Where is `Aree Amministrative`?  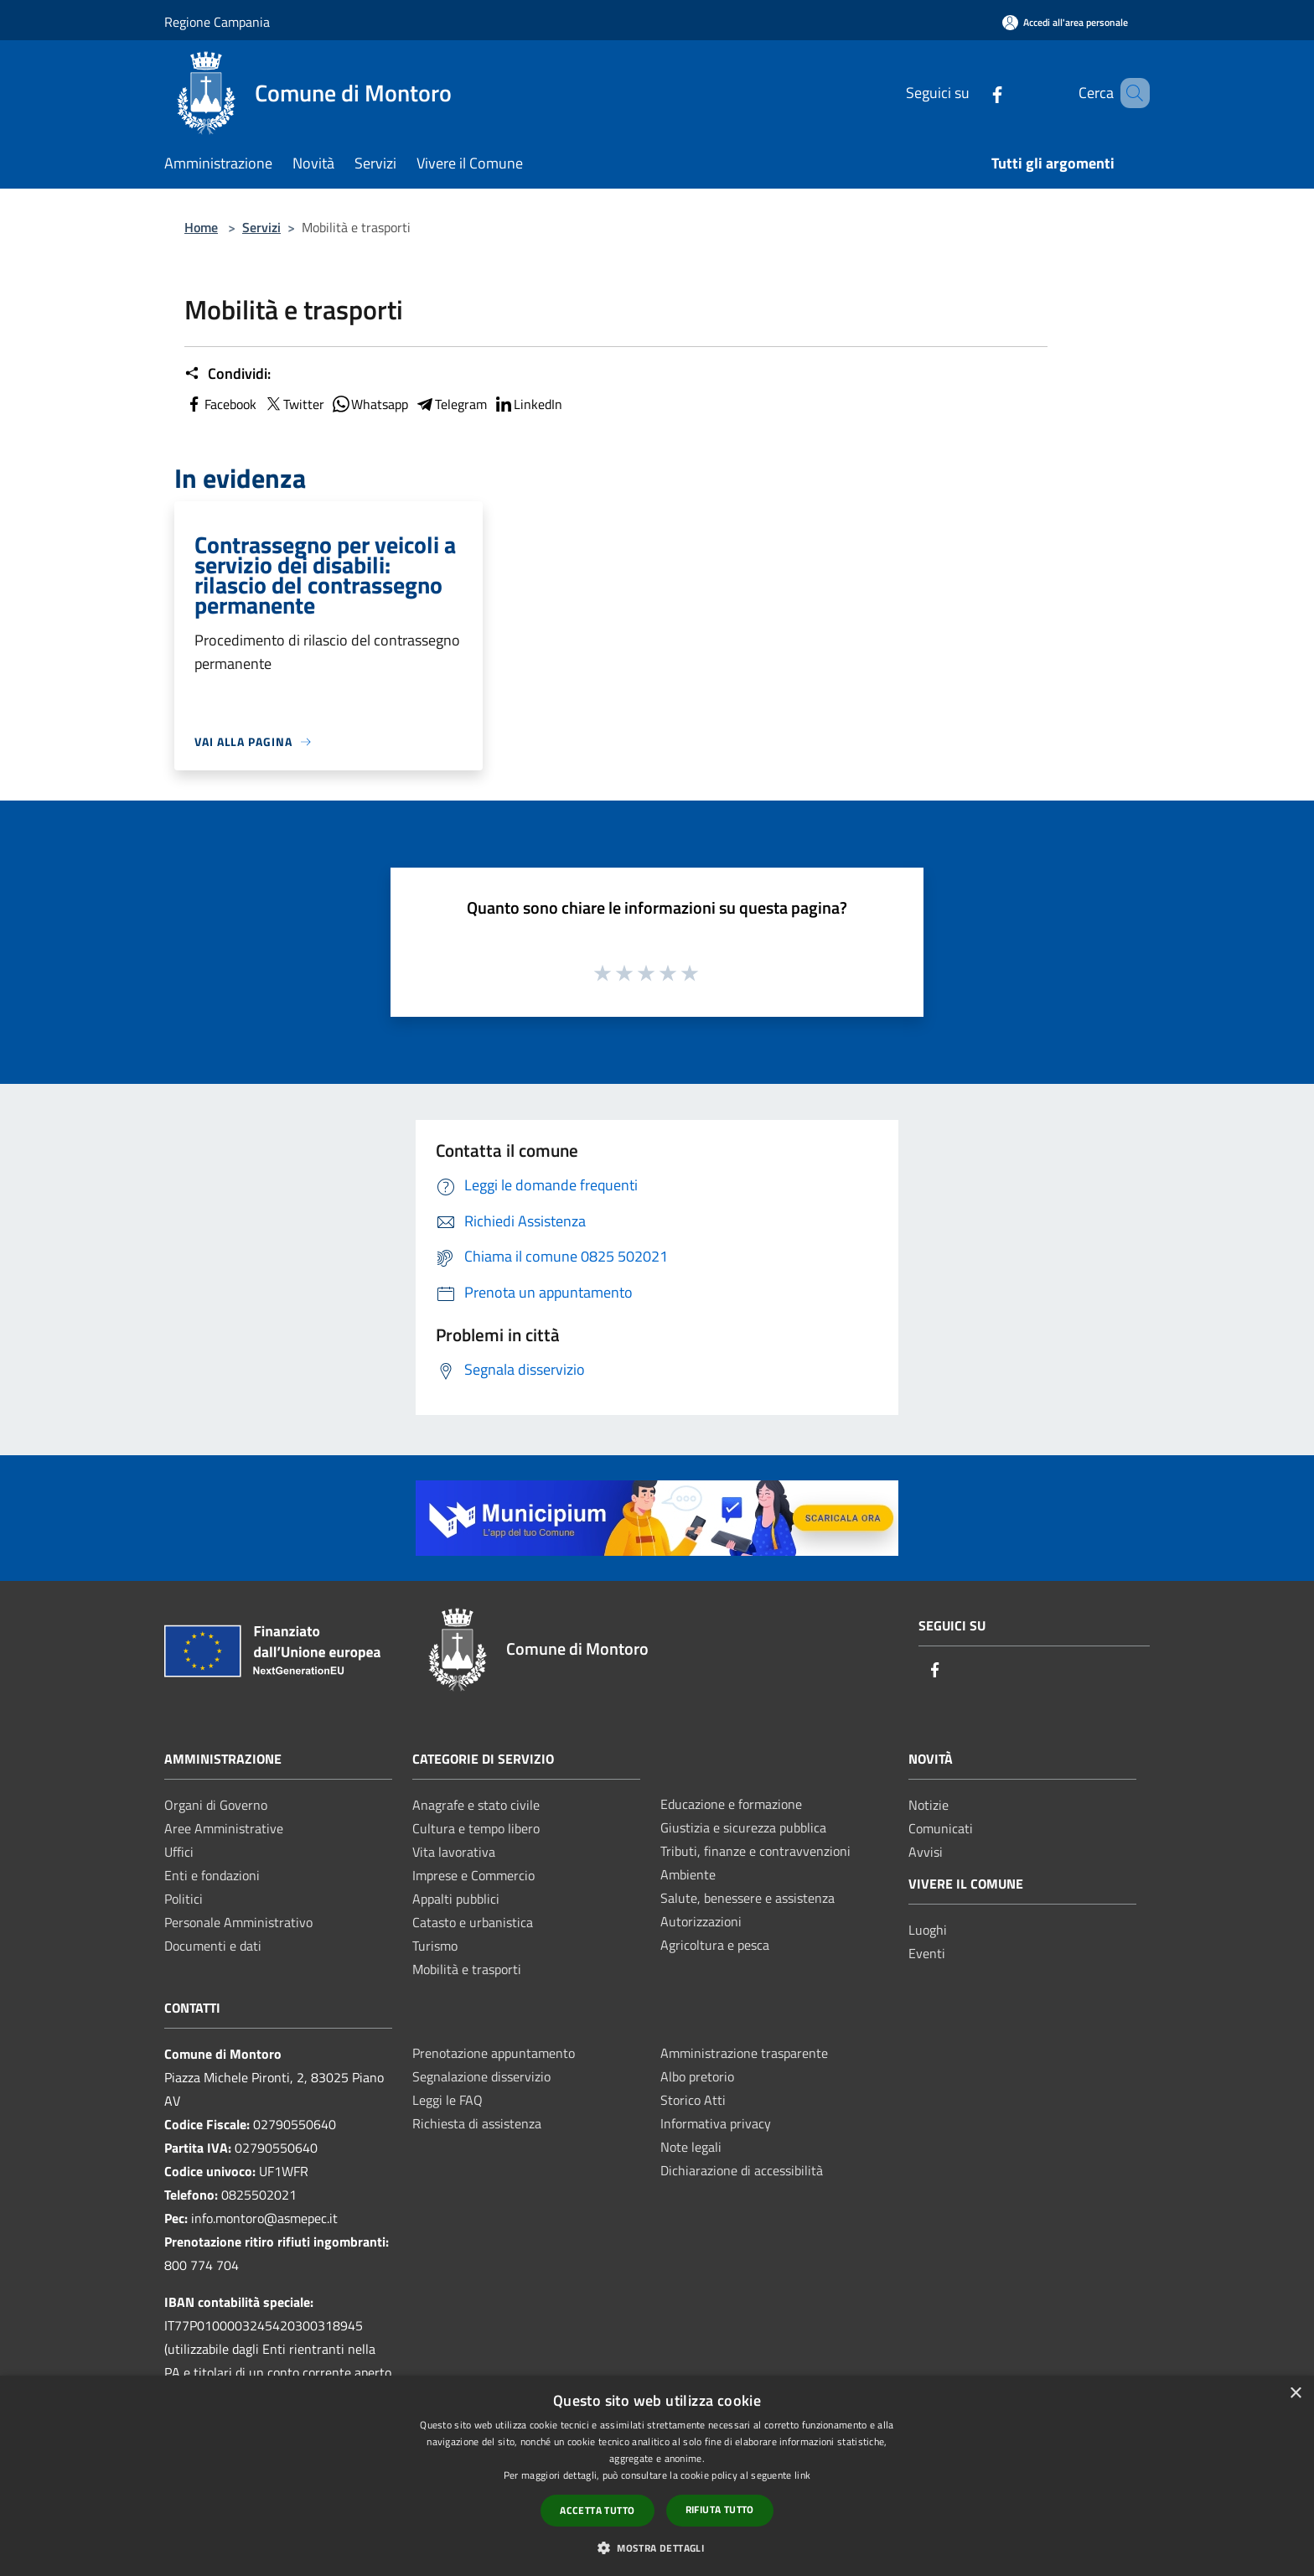
Aree Amministrative is located at coordinates (223, 1828).